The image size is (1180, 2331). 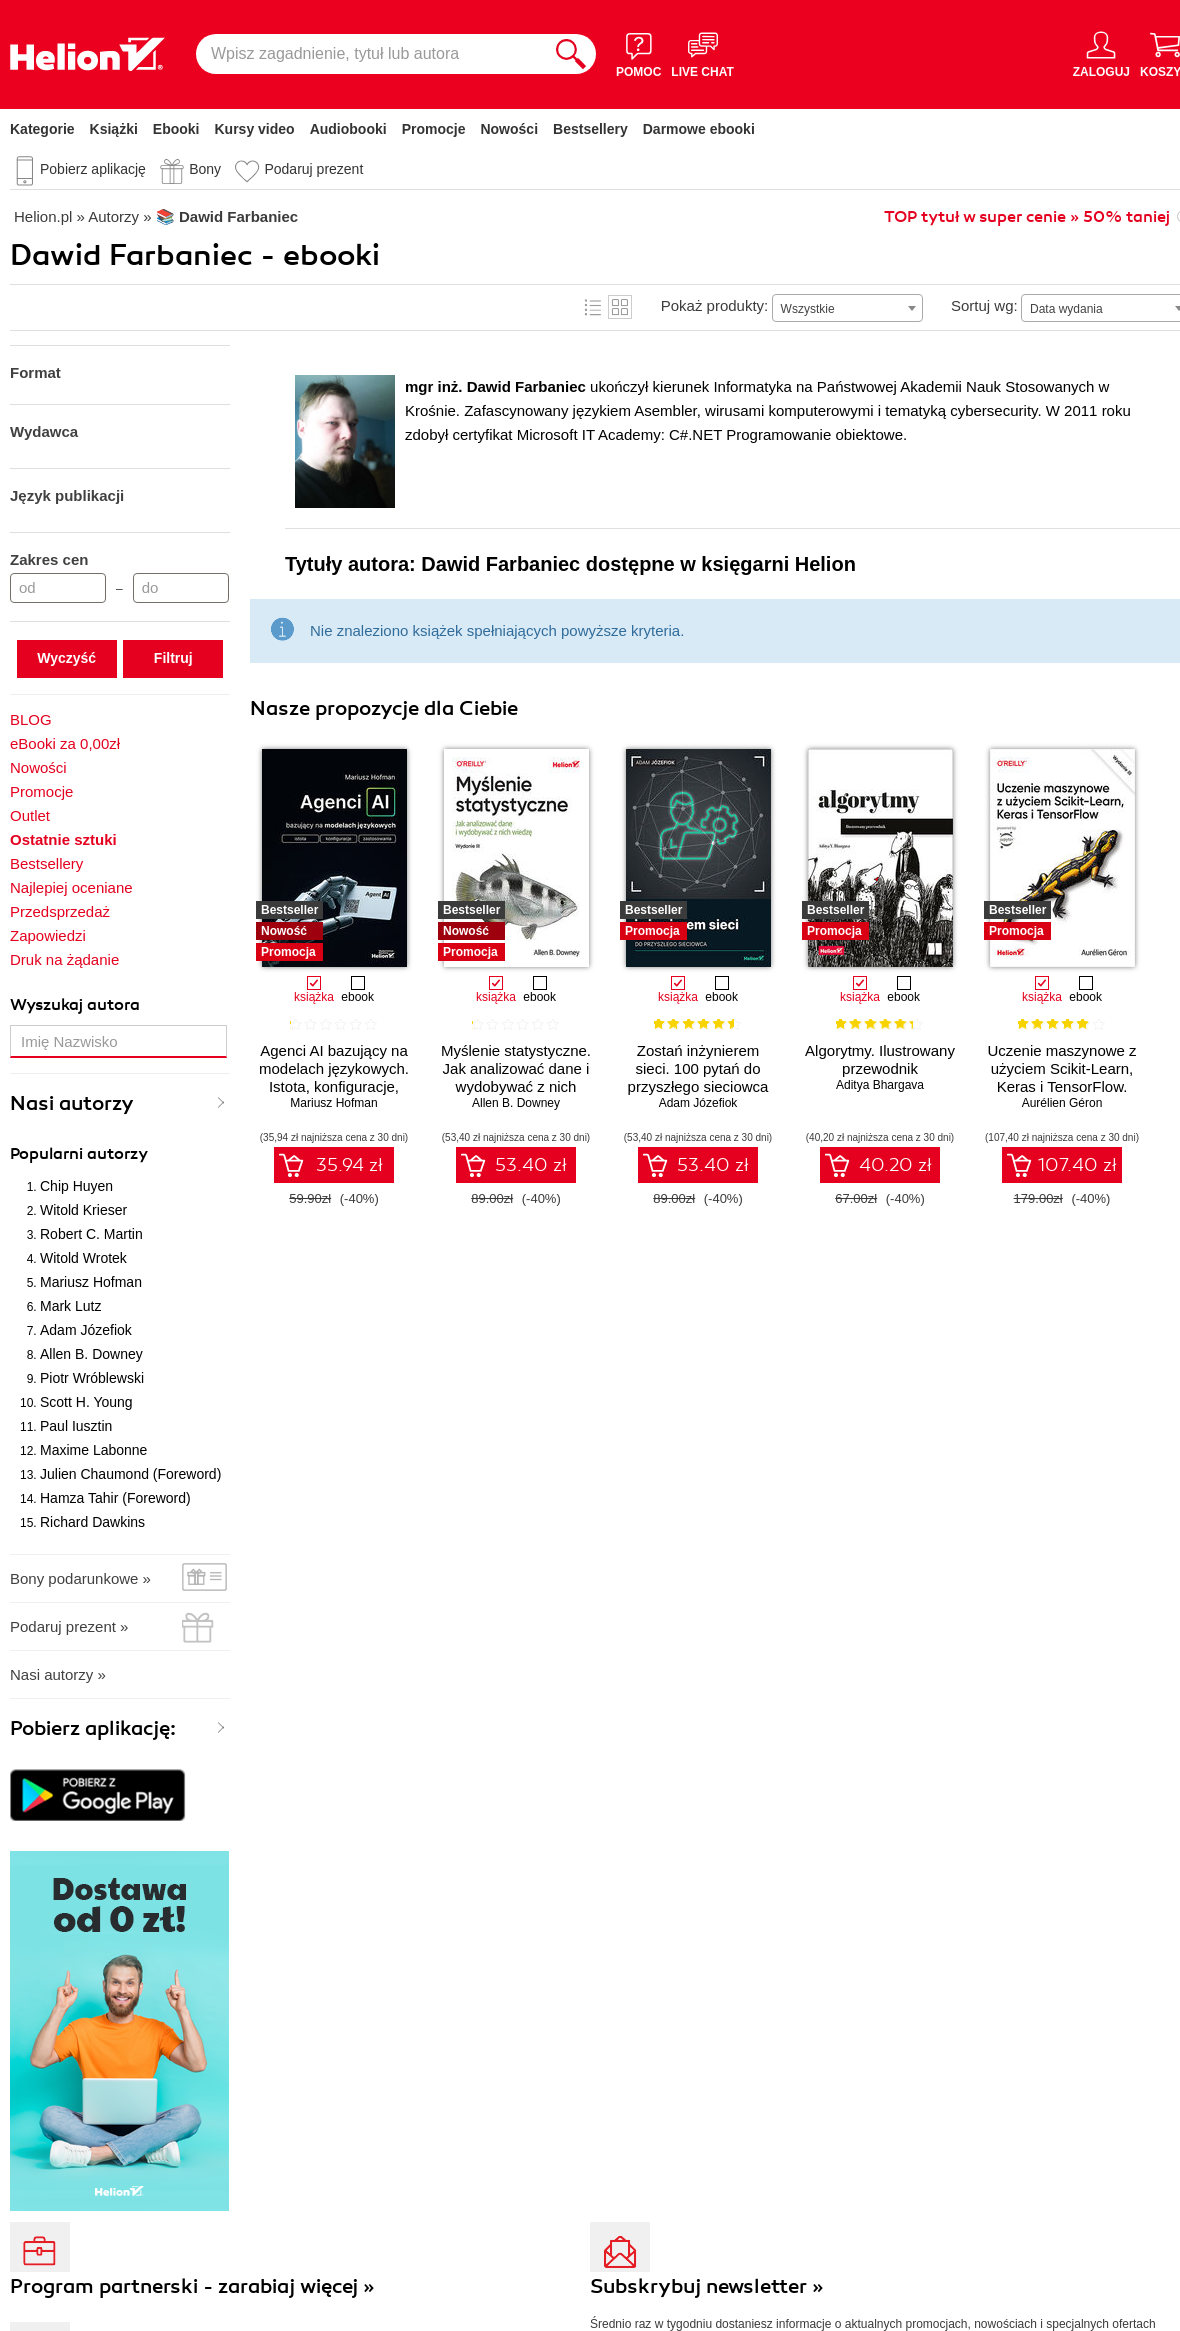 What do you see at coordinates (86, 1402) in the screenshot?
I see `Scott H. Young` at bounding box center [86, 1402].